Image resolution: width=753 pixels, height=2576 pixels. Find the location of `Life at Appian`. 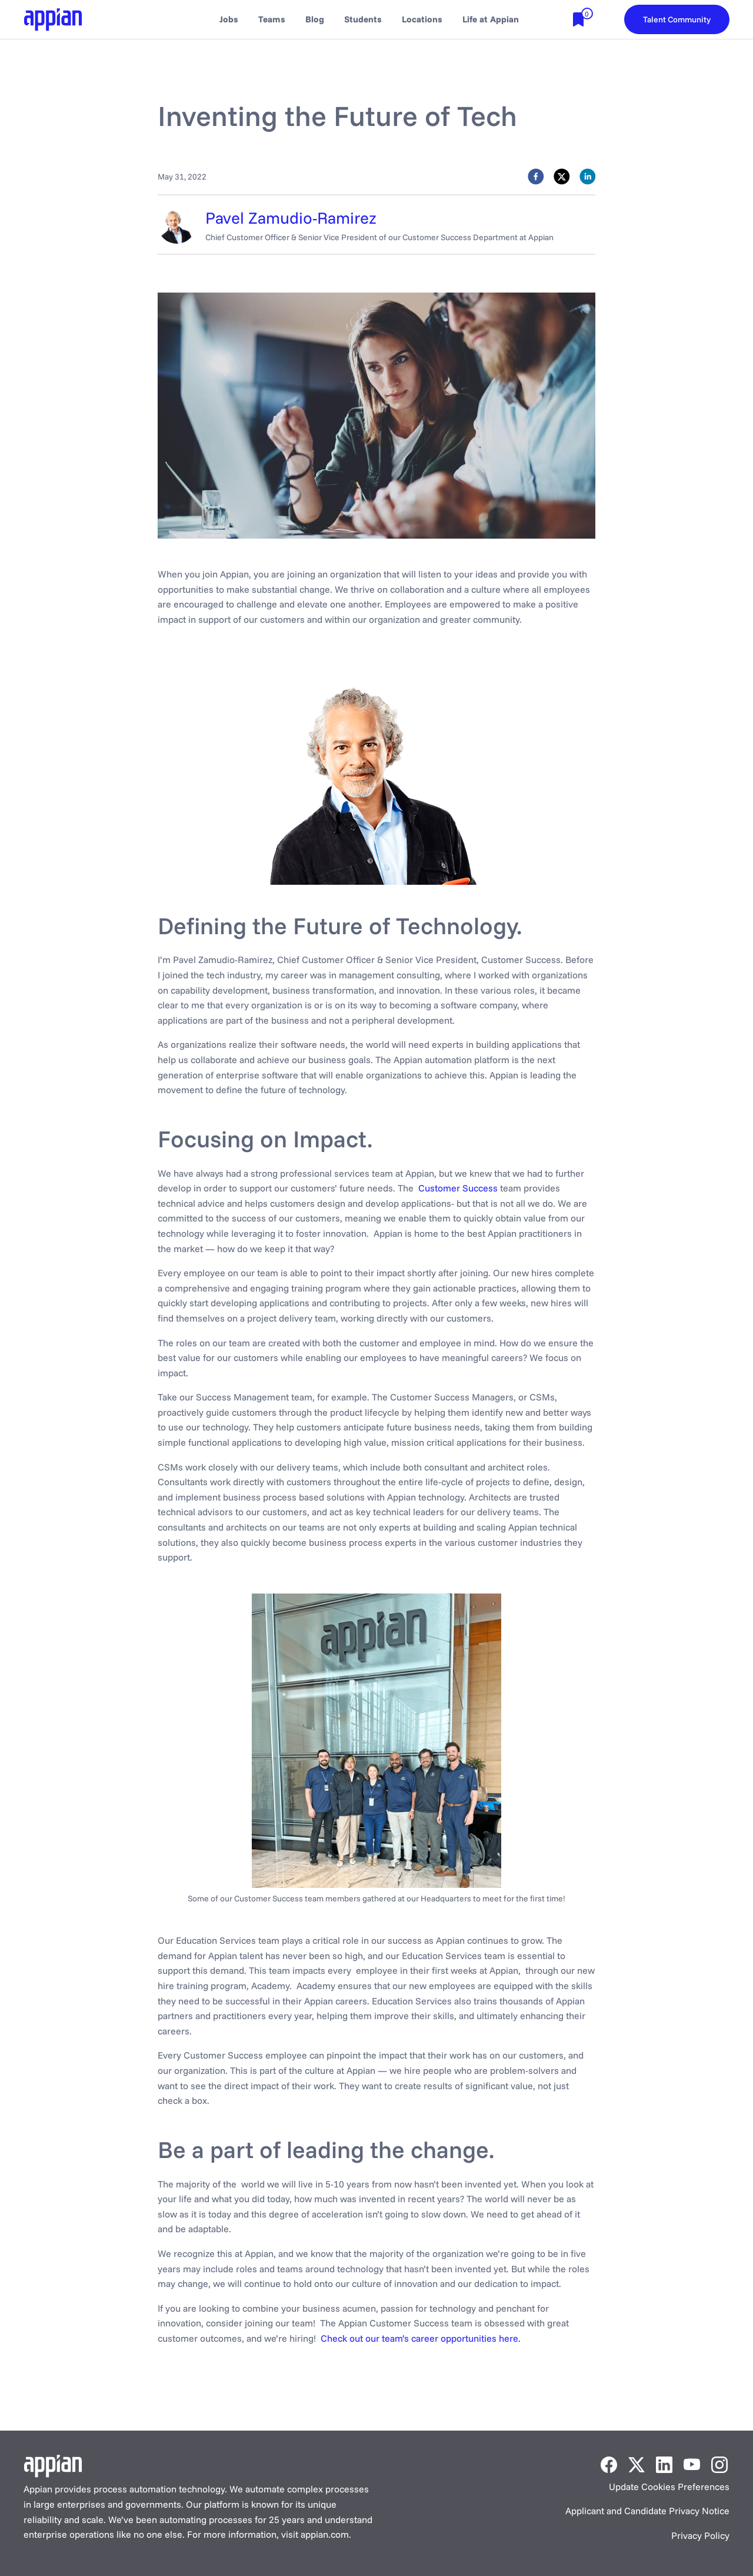

Life at Appian is located at coordinates (490, 19).